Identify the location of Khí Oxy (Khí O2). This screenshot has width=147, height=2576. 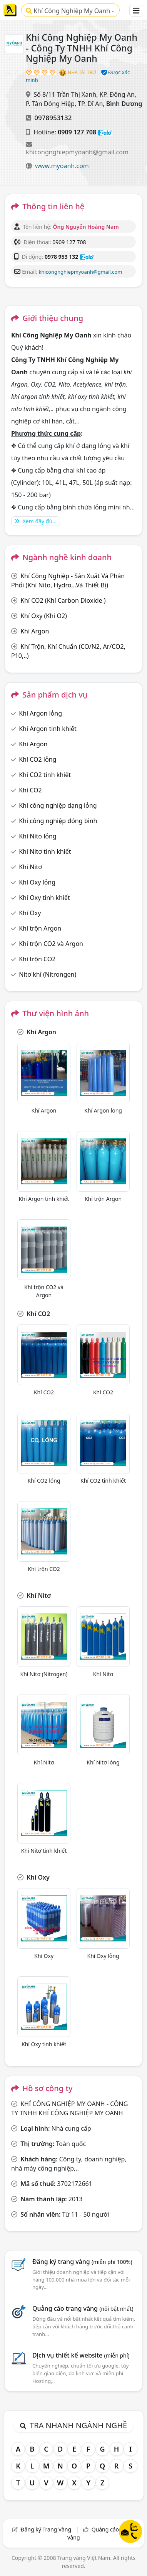
(43, 616).